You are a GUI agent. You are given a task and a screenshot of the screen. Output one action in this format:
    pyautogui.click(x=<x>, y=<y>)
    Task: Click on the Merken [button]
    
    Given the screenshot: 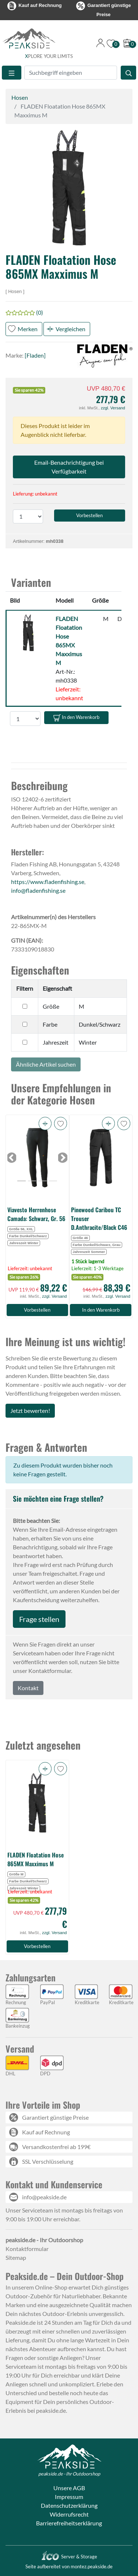 What is the action you would take?
    pyautogui.click(x=28, y=328)
    